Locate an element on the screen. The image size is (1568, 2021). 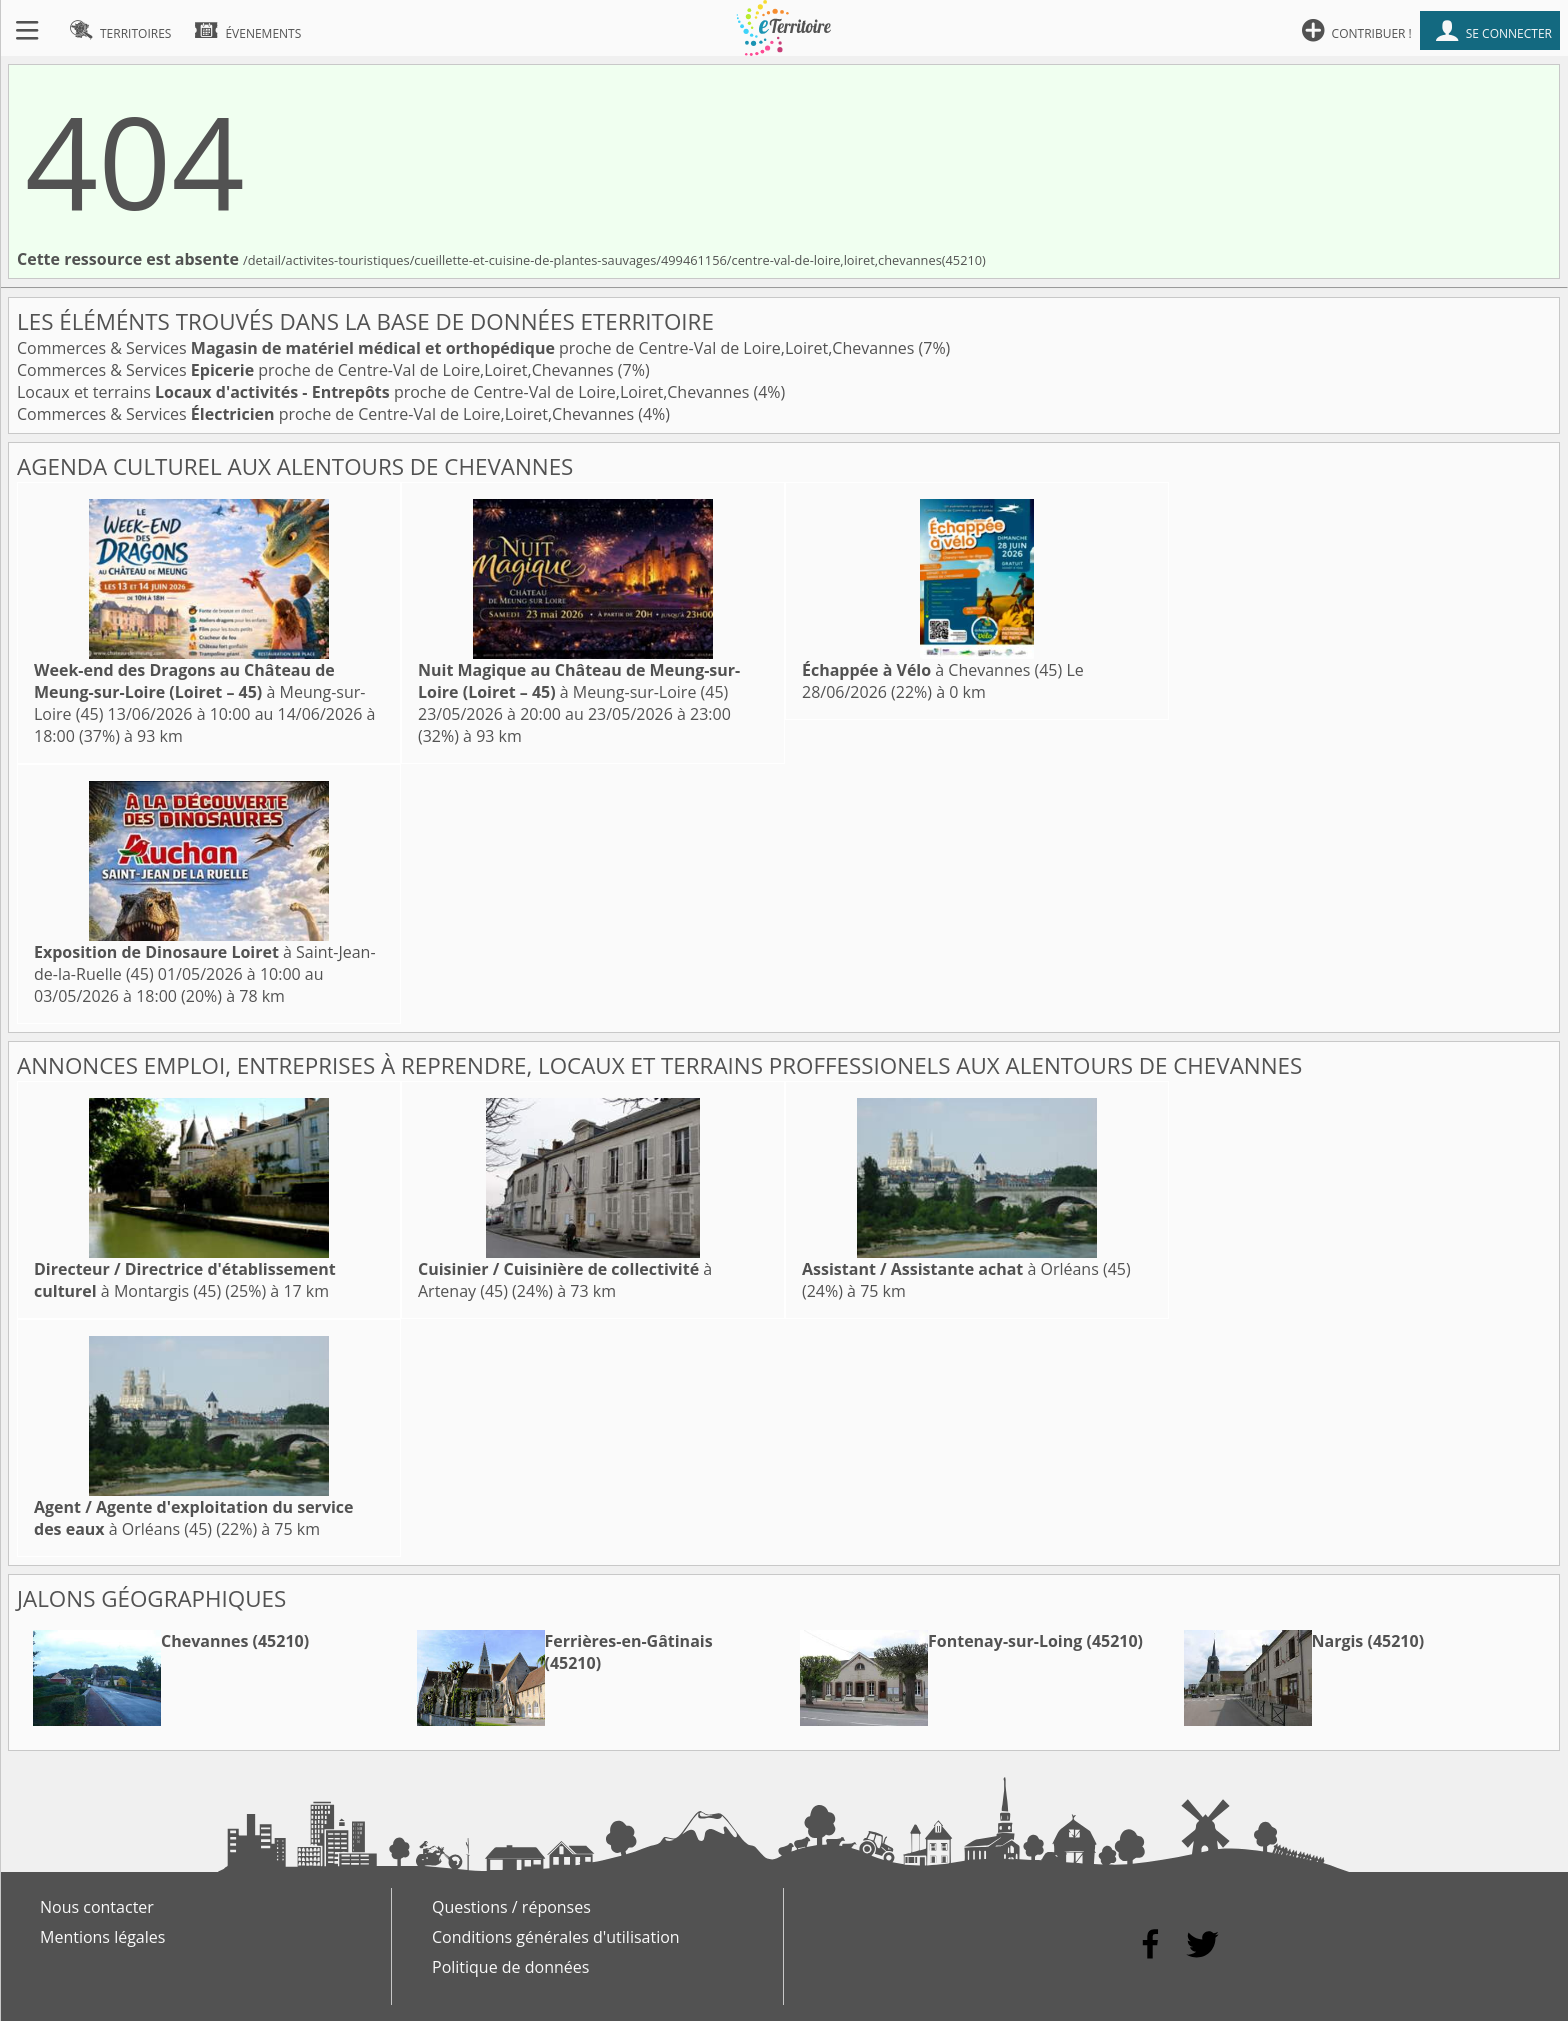
Conditions générales d'utilisation is located at coordinates (556, 1937).